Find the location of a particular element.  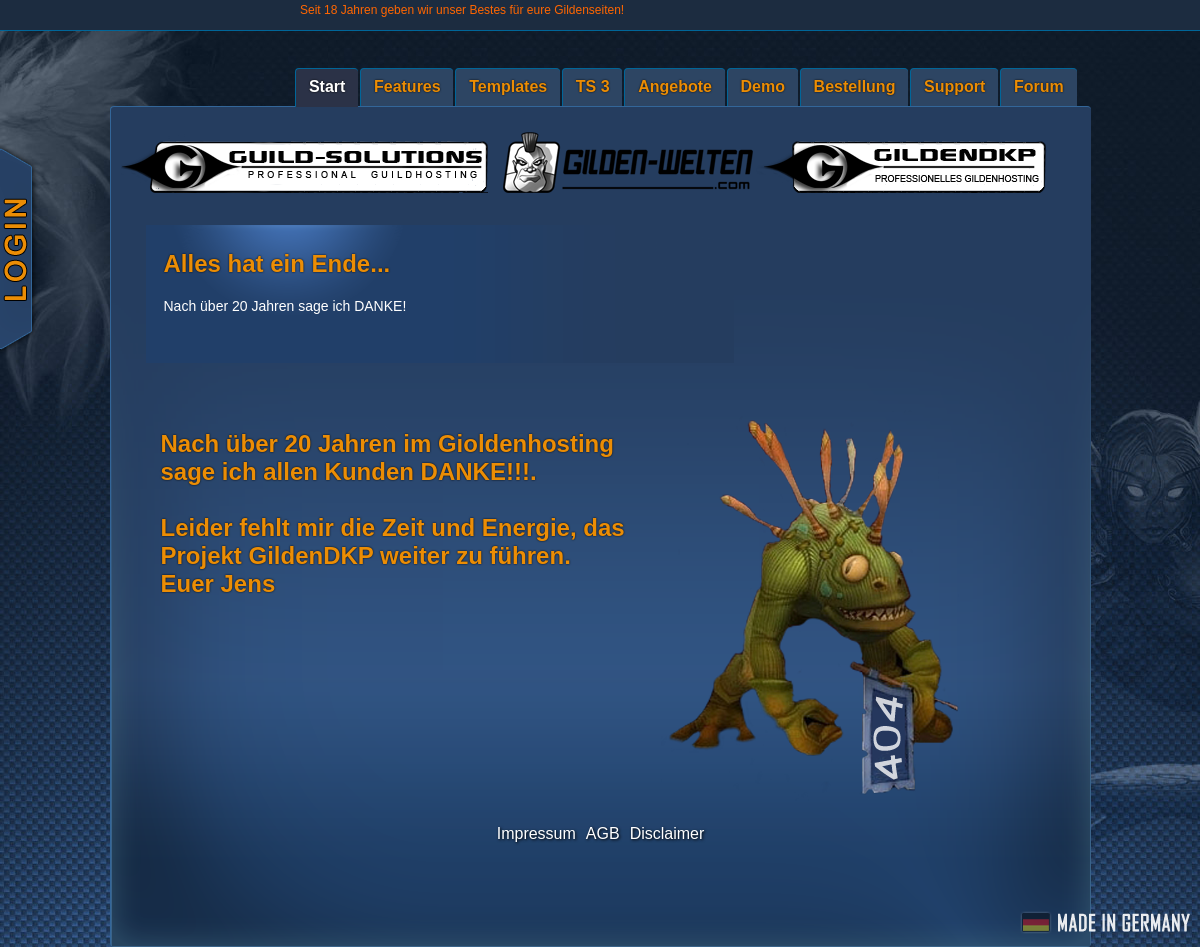

Demo is located at coordinates (763, 86).